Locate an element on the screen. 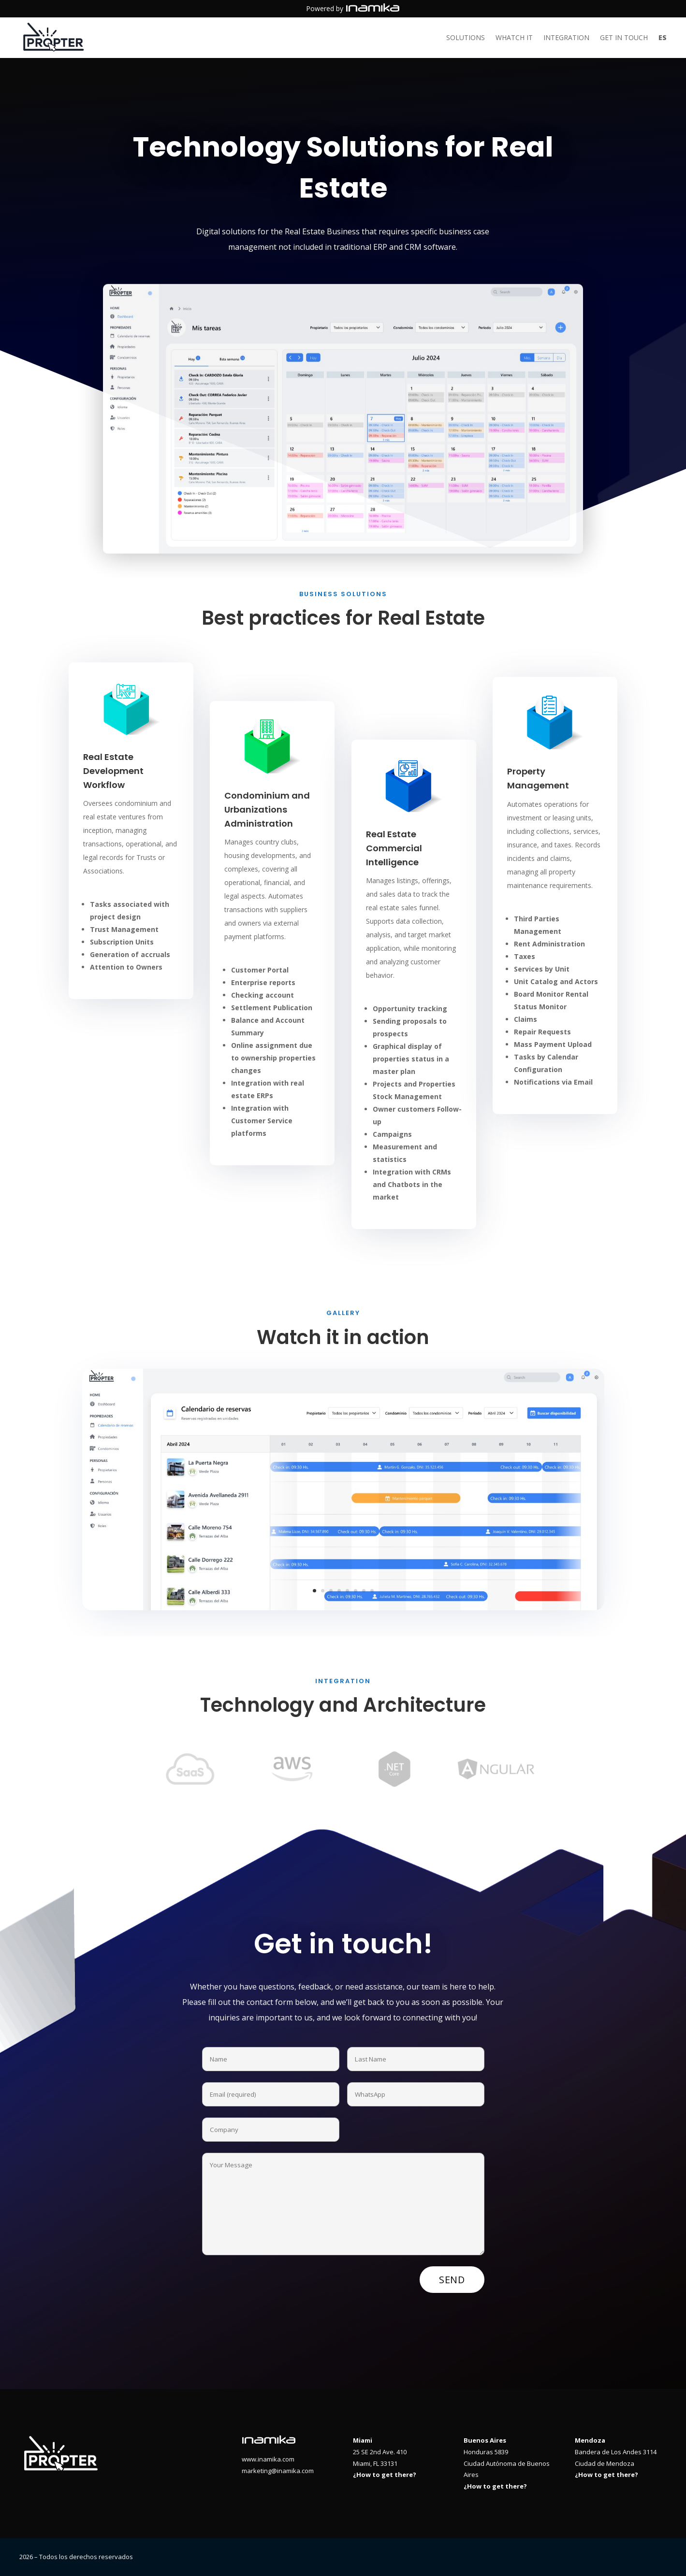  ¿How to get there? is located at coordinates (384, 2474).